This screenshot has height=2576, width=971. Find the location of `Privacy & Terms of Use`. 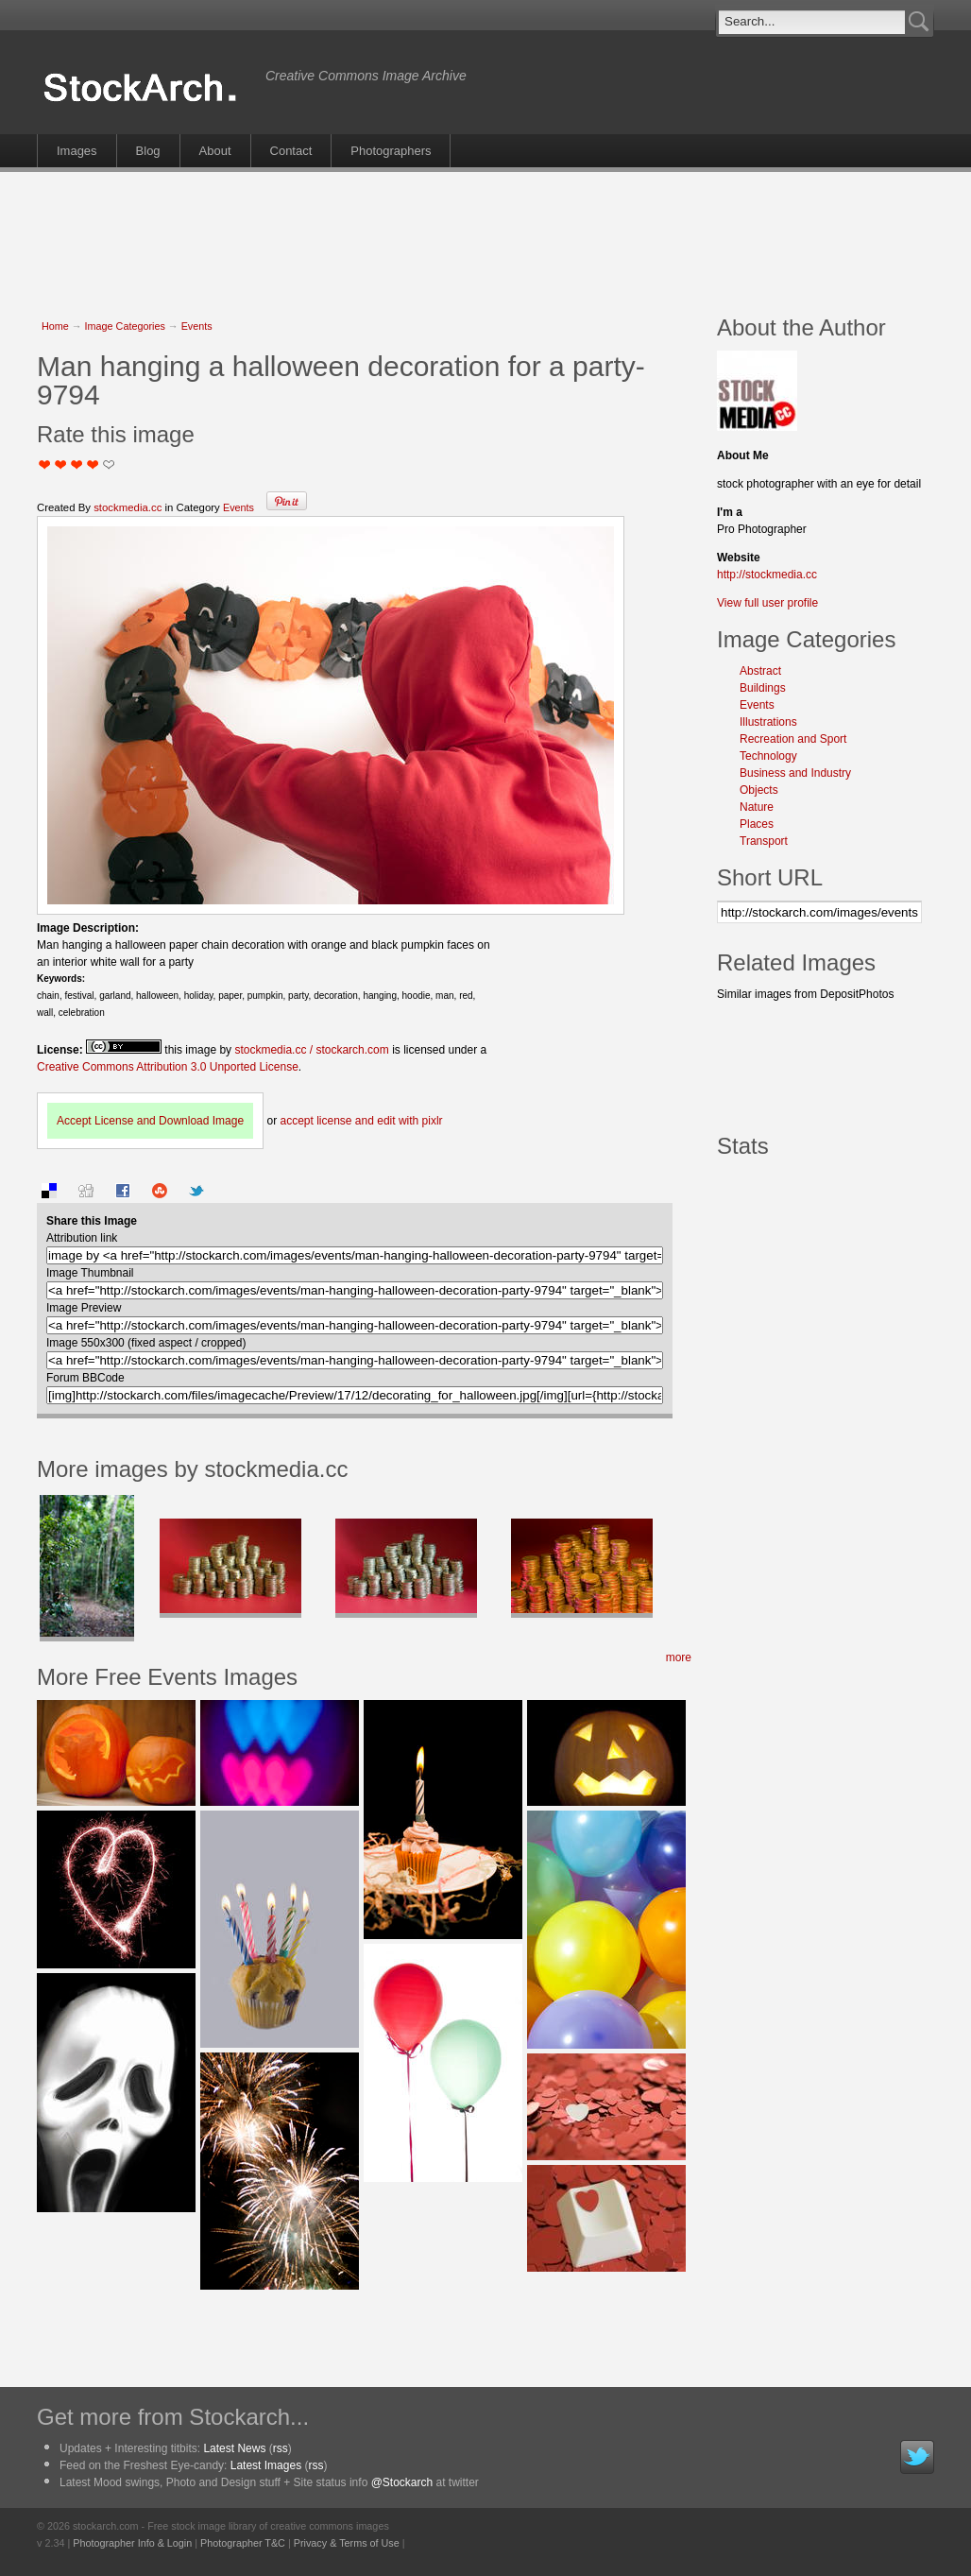

Privacy & Terms of Use is located at coordinates (347, 2543).